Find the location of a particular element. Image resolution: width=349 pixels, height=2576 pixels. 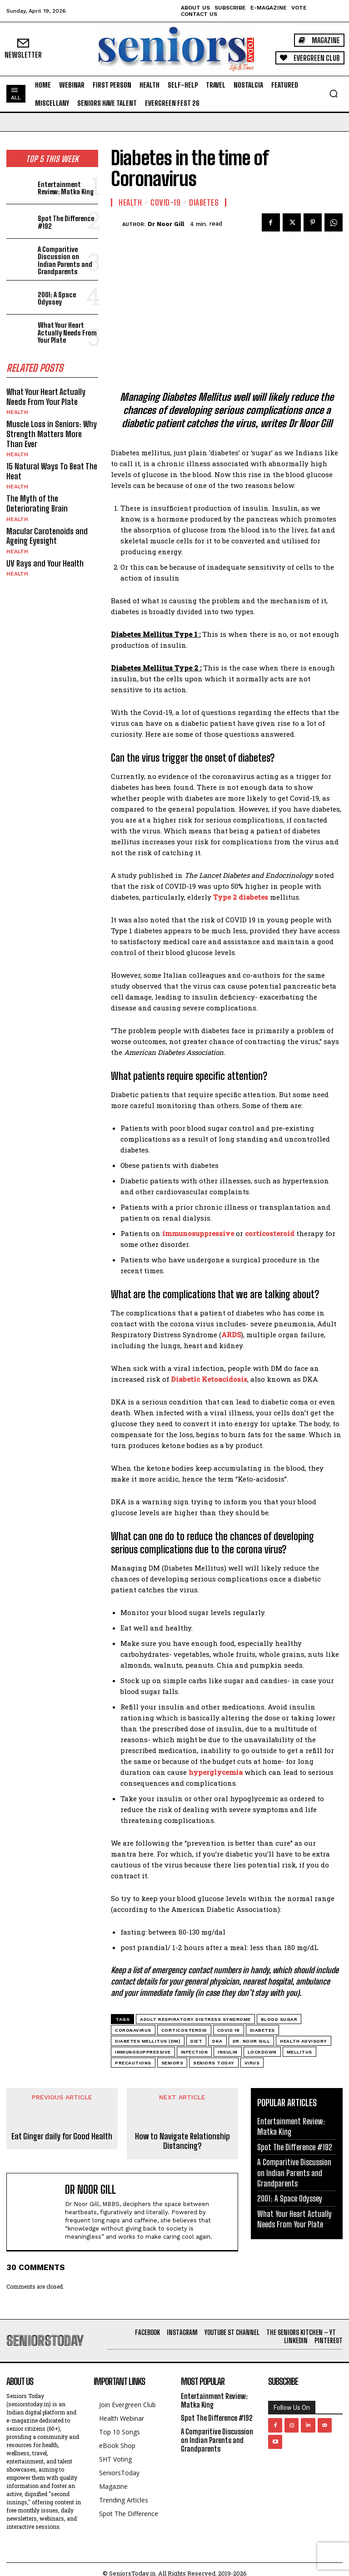

Health is located at coordinates (17, 412).